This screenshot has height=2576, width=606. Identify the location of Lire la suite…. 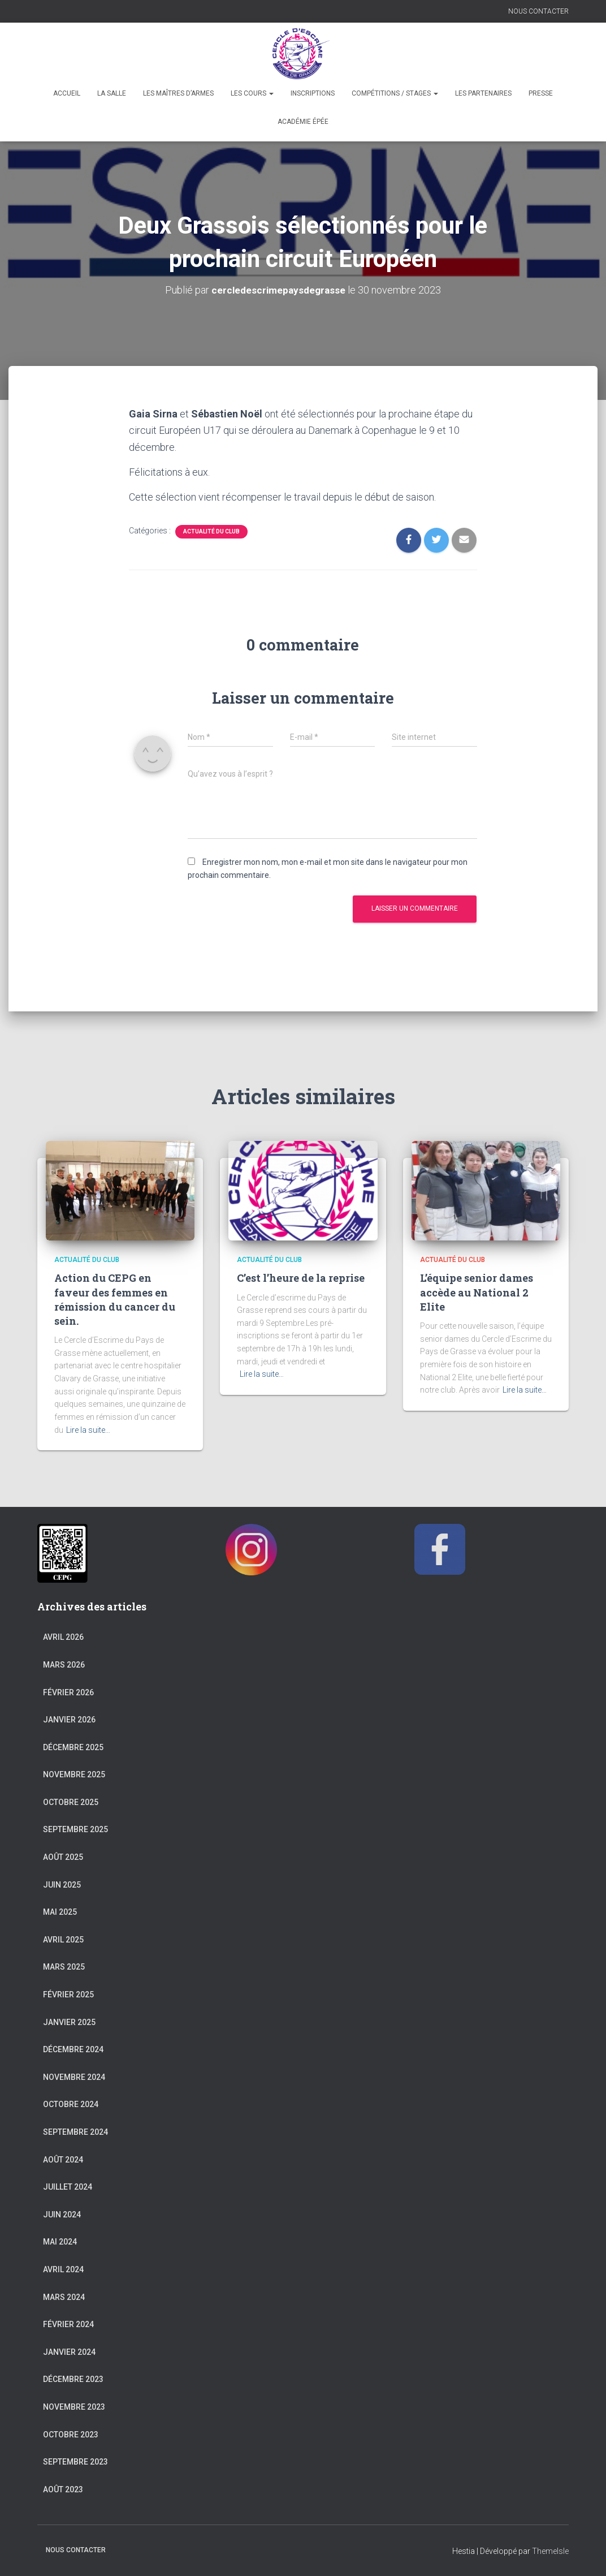
(88, 1429).